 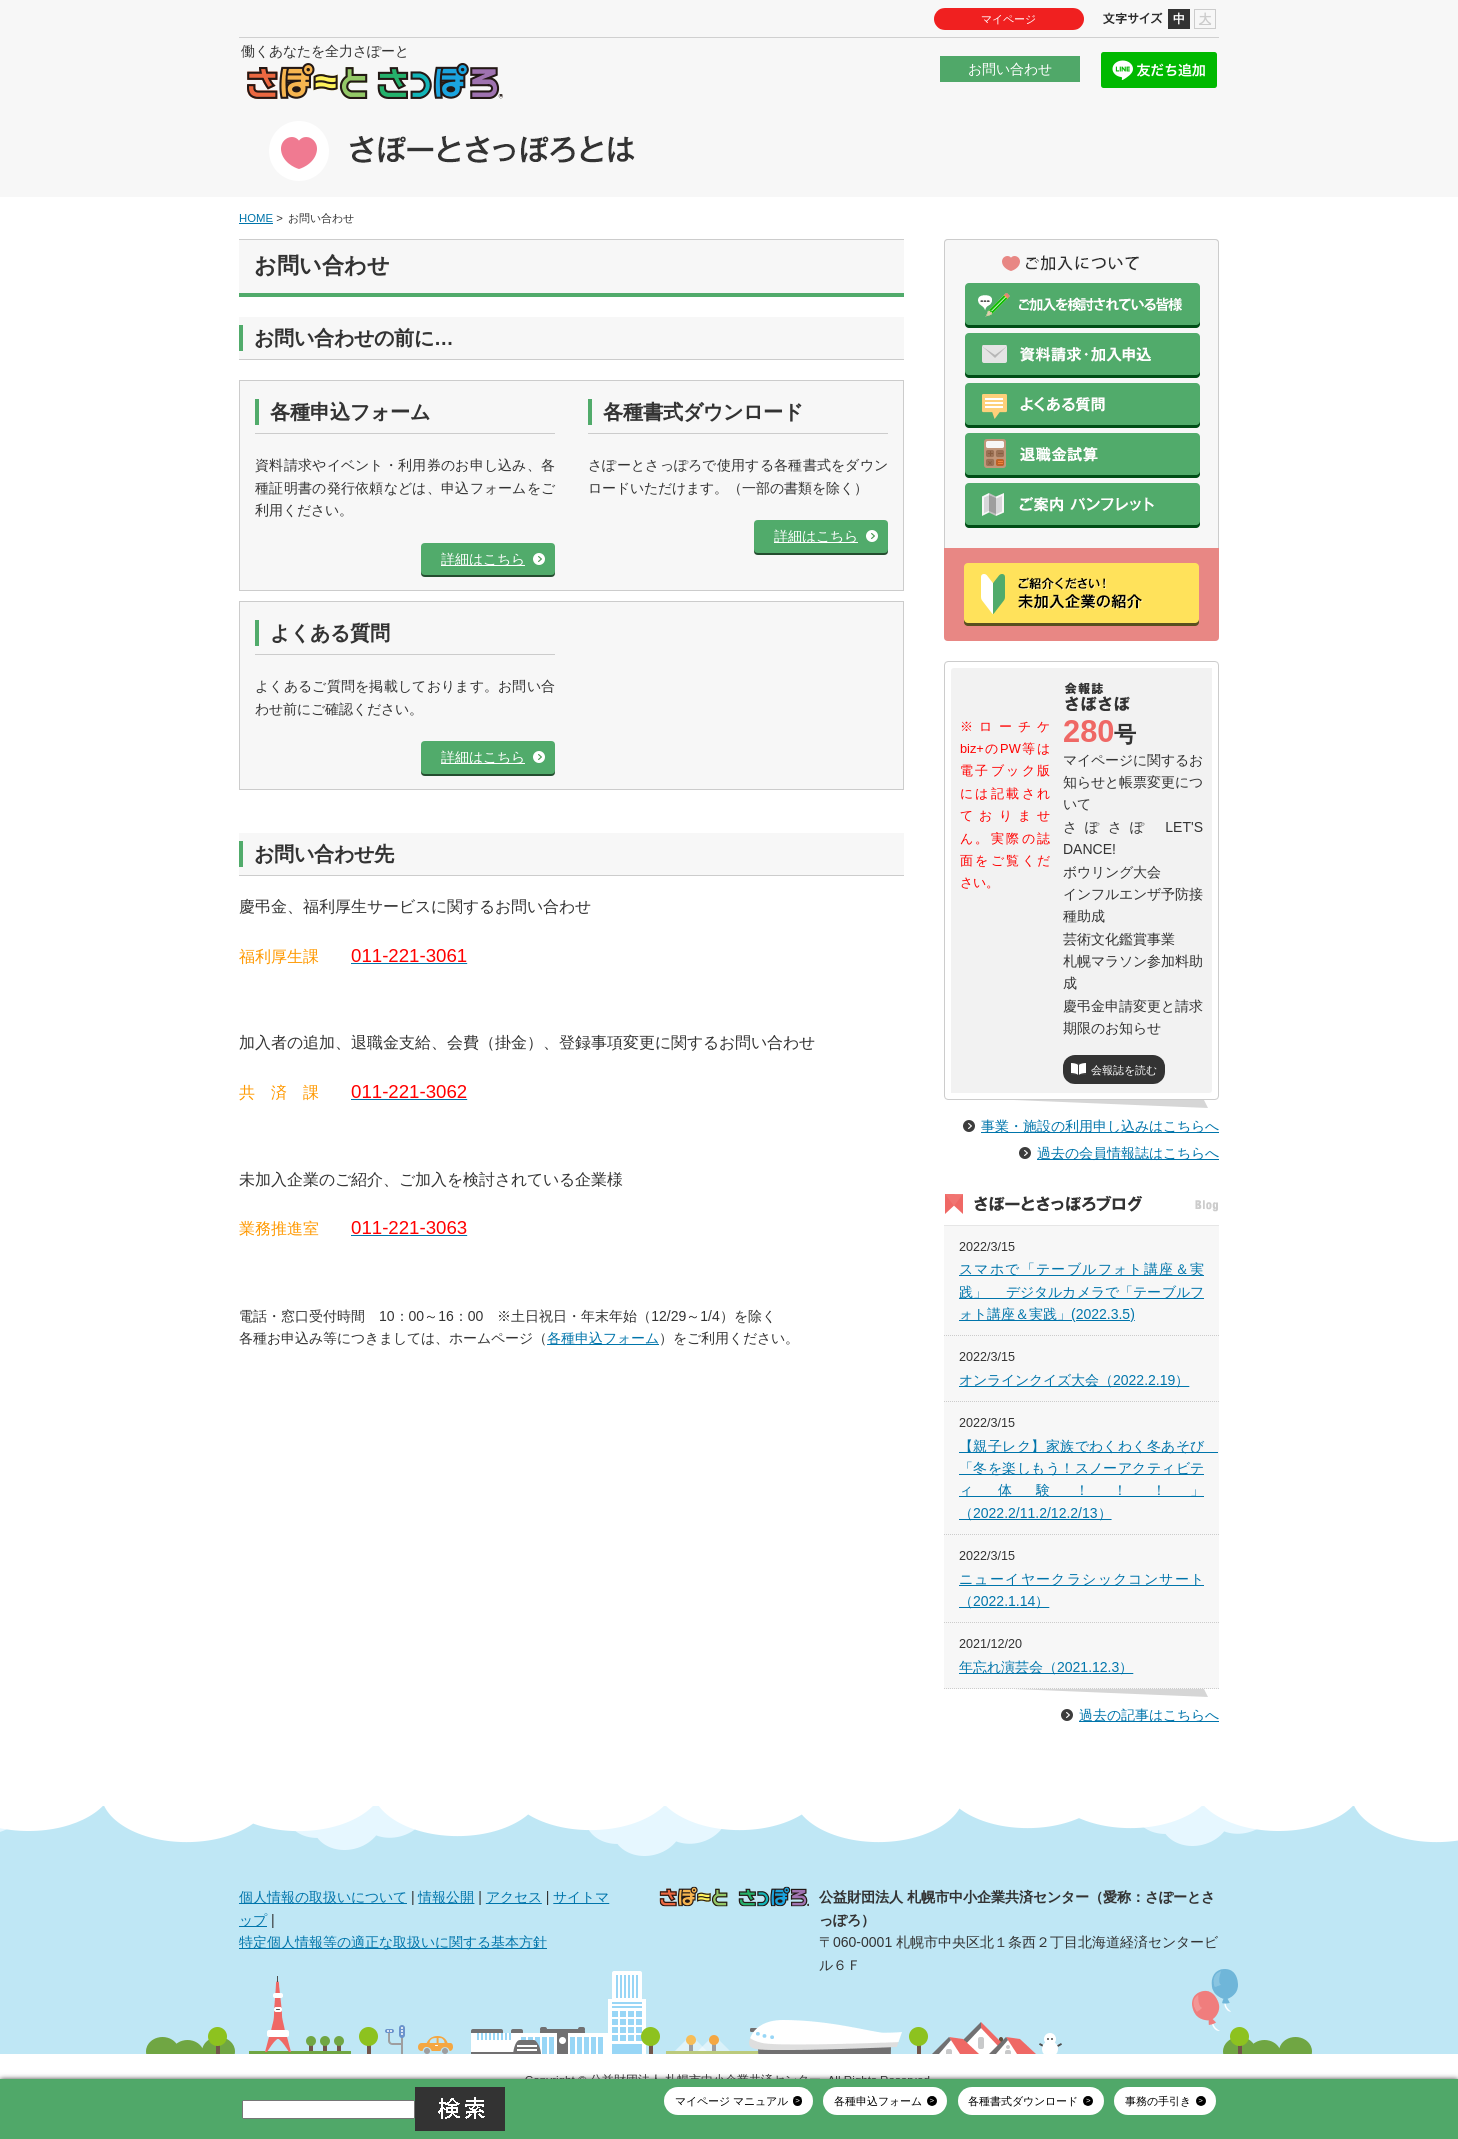 What do you see at coordinates (393, 1915) in the screenshot?
I see `特定個人情報等の適正な取扱いに関する基本方針` at bounding box center [393, 1915].